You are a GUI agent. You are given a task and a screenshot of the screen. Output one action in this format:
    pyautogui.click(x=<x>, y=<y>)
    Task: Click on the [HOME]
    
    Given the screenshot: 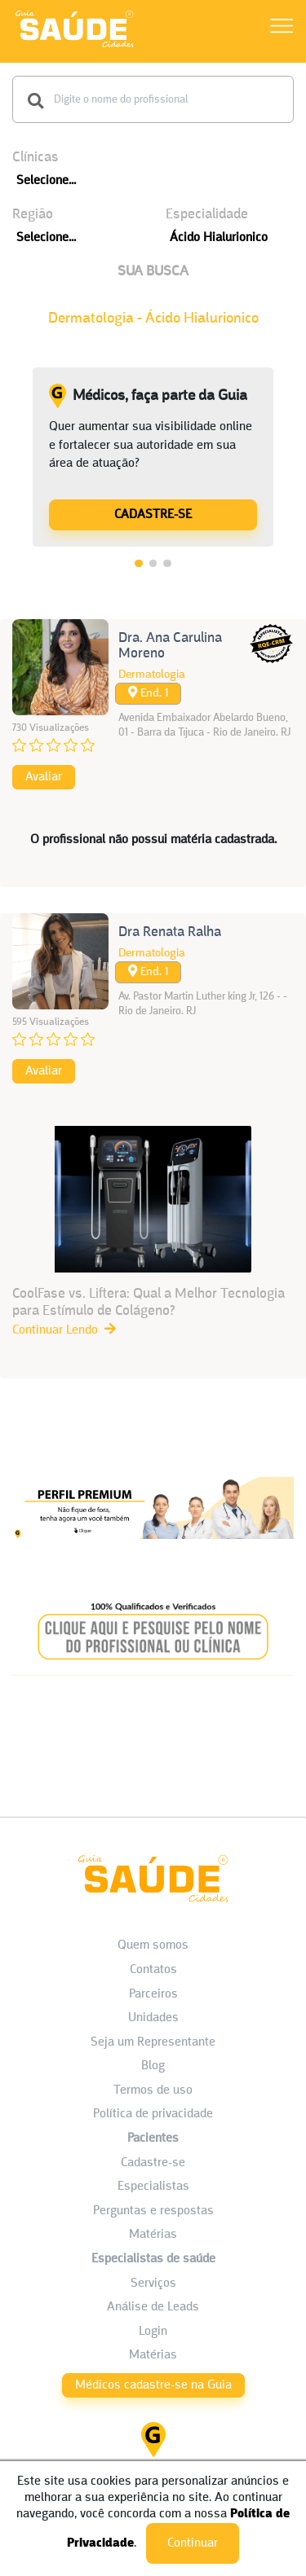 What is the action you would take?
    pyautogui.click(x=74, y=47)
    